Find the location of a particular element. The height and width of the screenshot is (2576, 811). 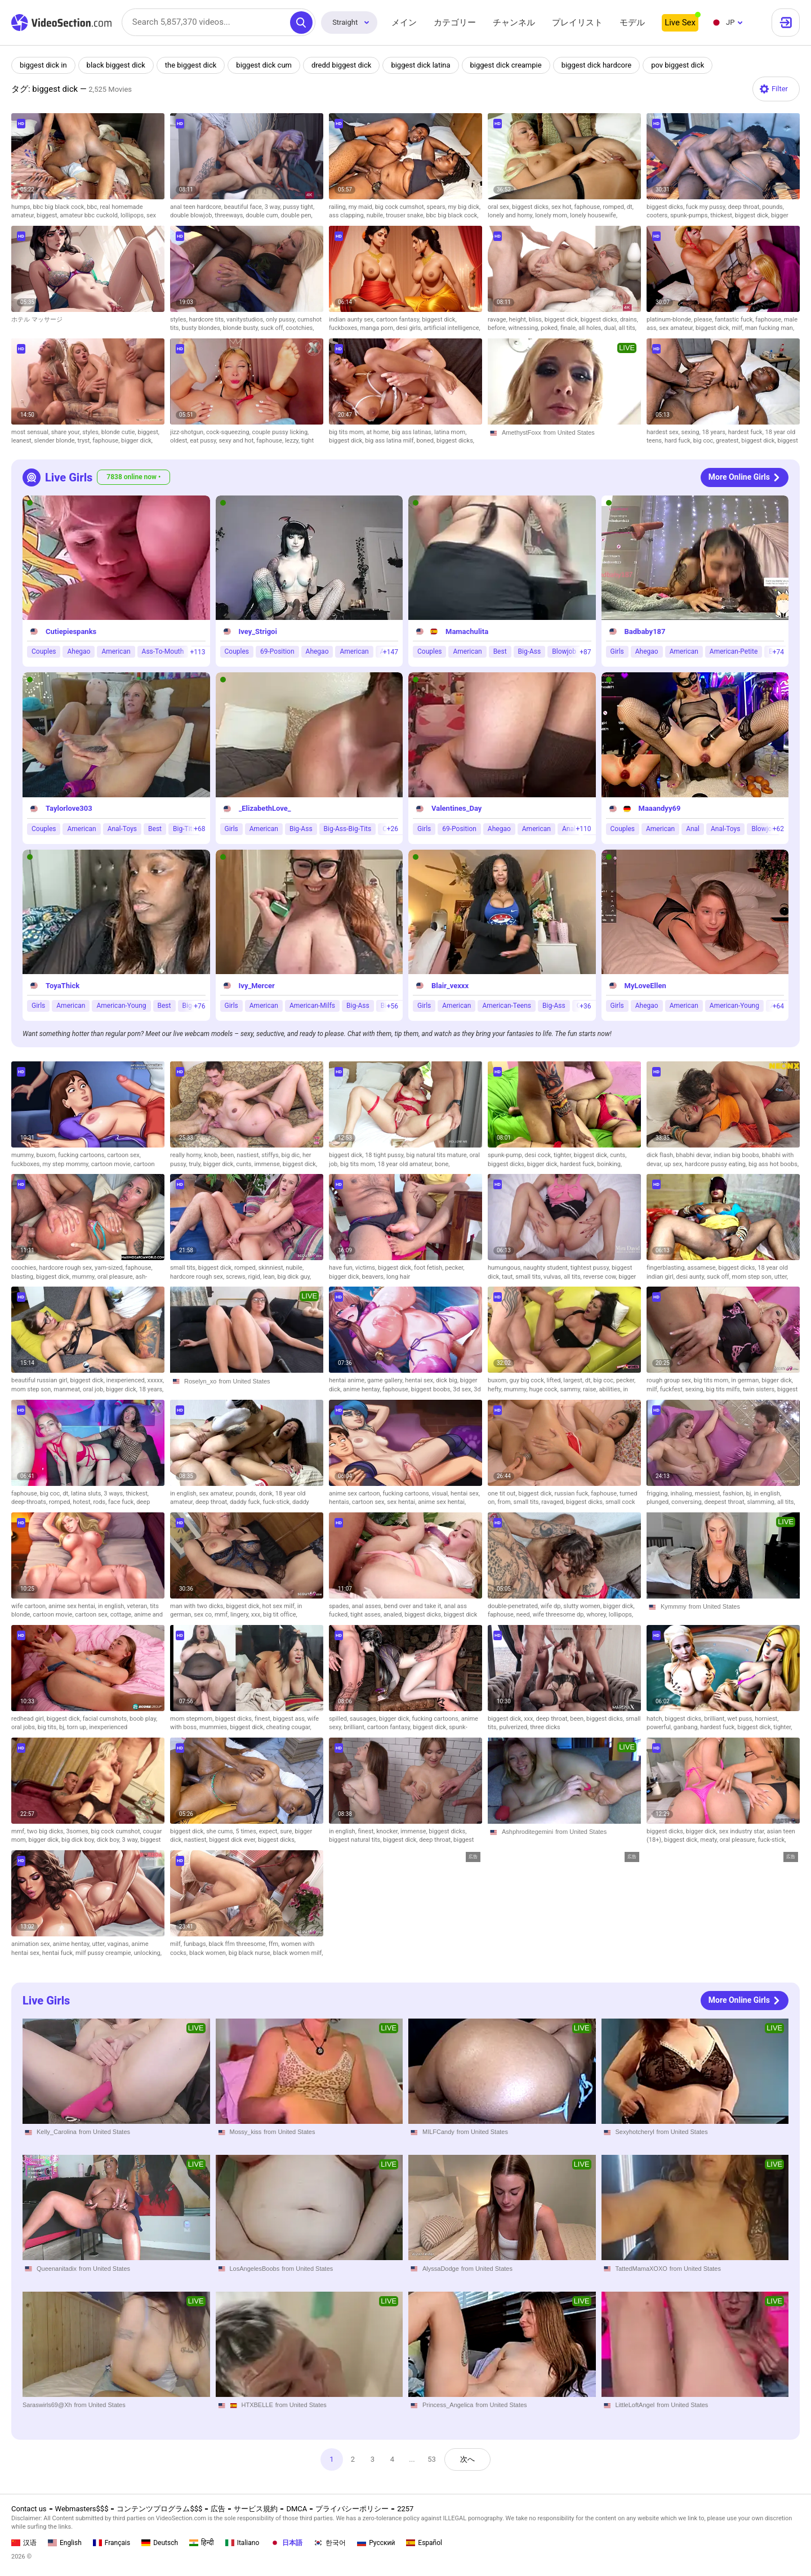

desi cock, is located at coordinates (539, 1155).